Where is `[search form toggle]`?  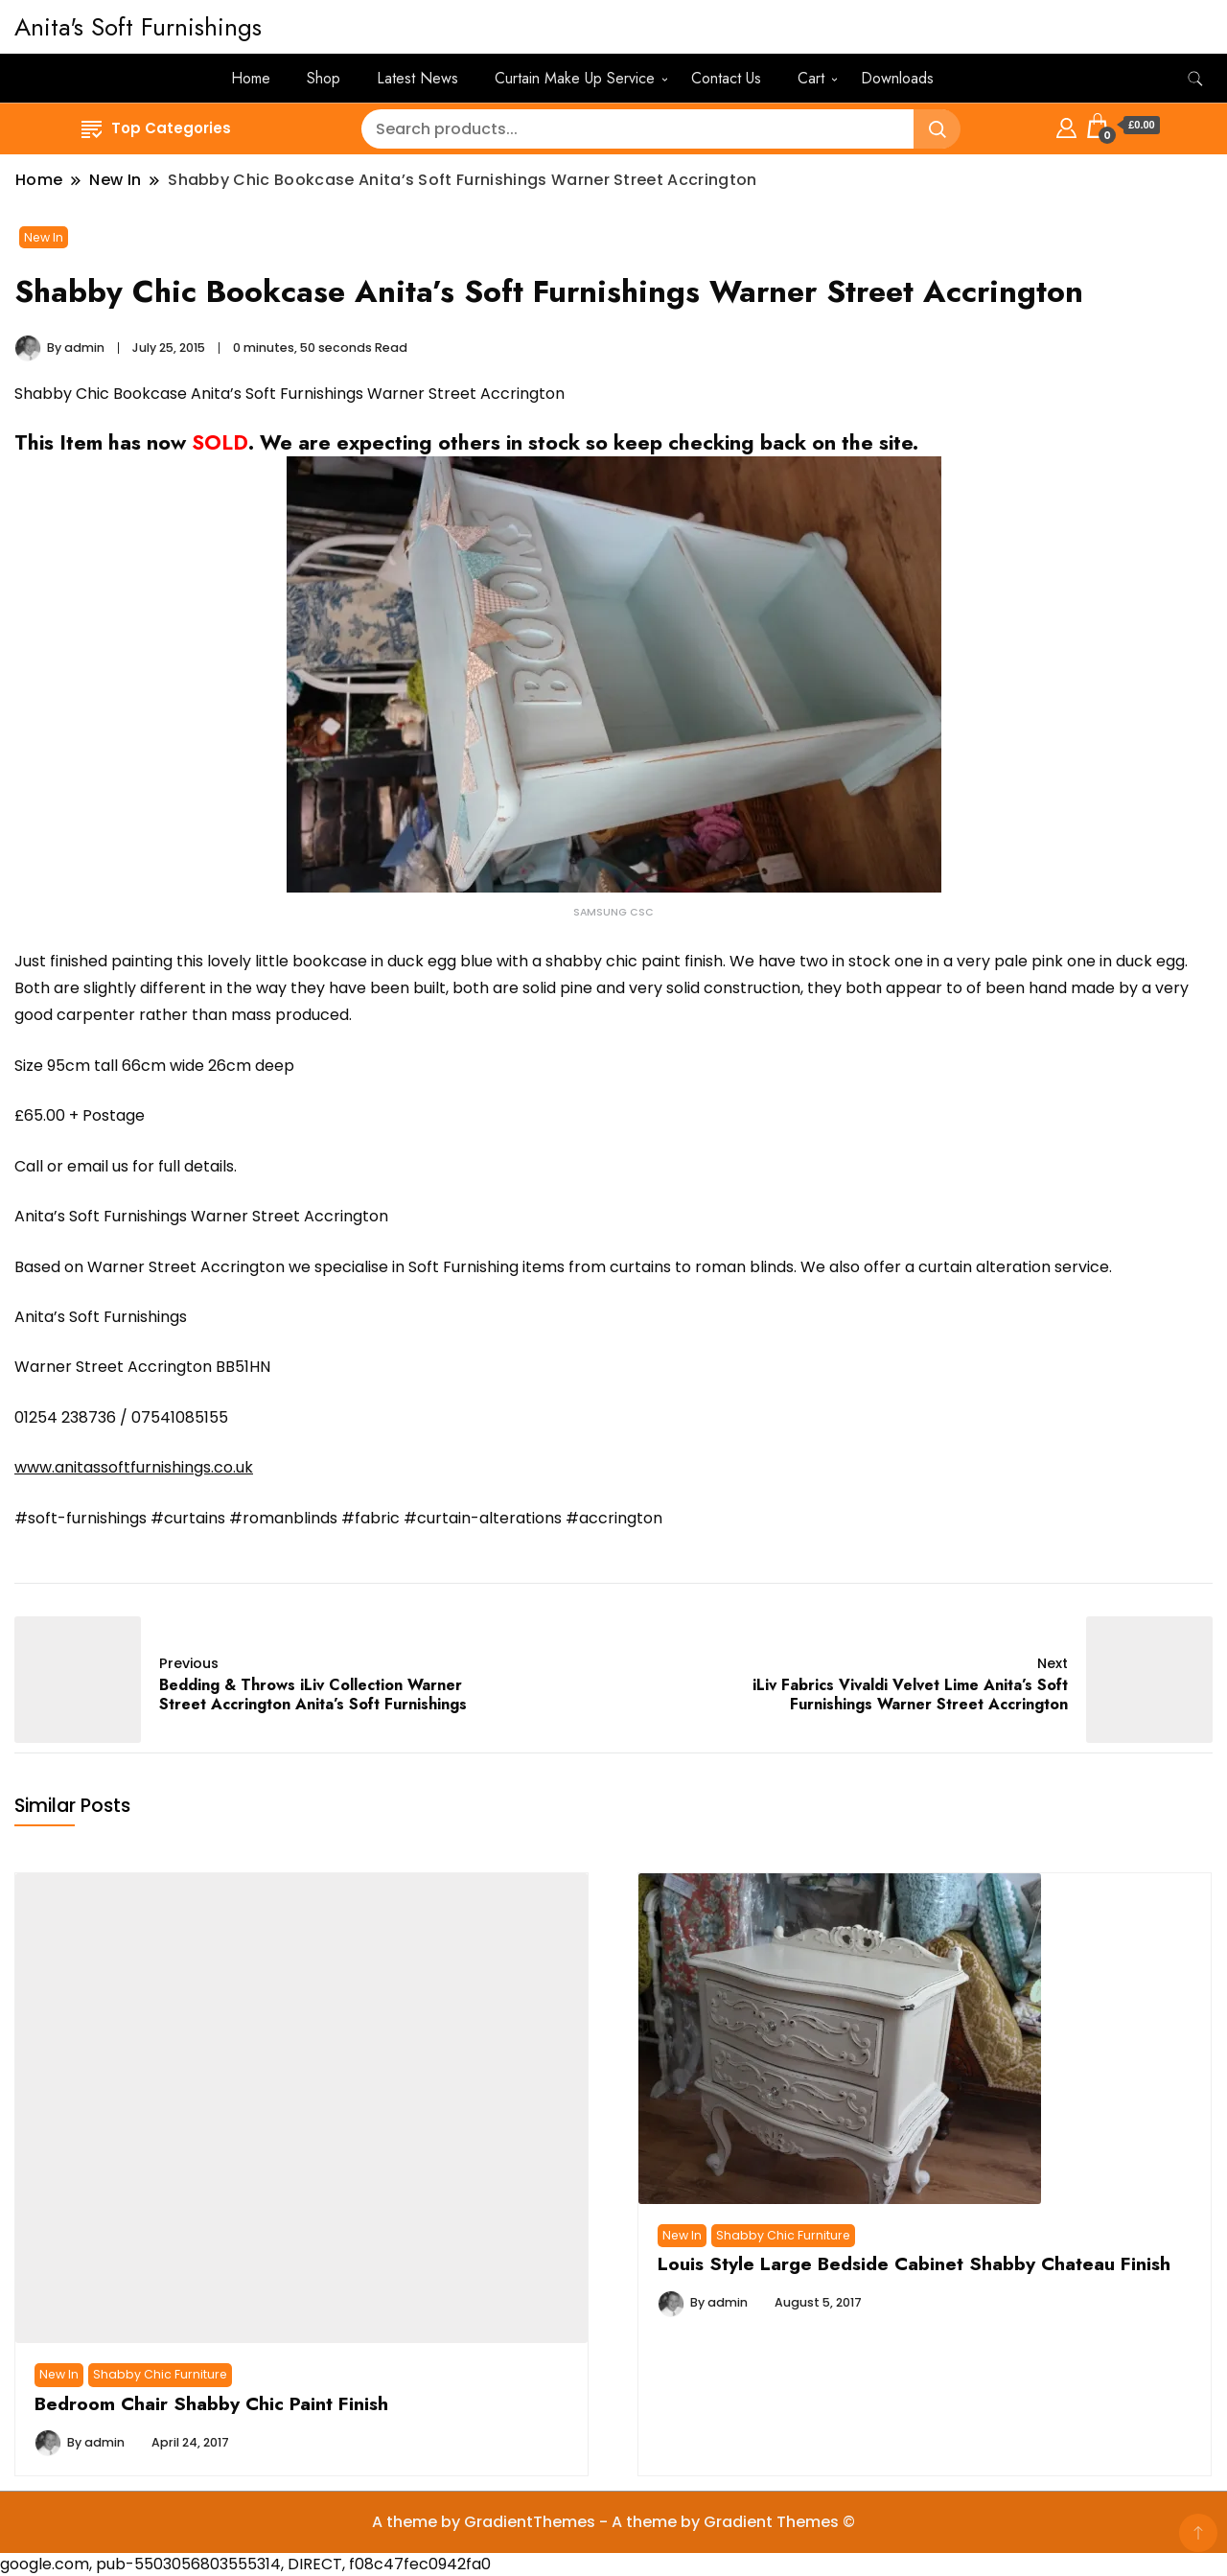 [search form toggle] is located at coordinates (1195, 79).